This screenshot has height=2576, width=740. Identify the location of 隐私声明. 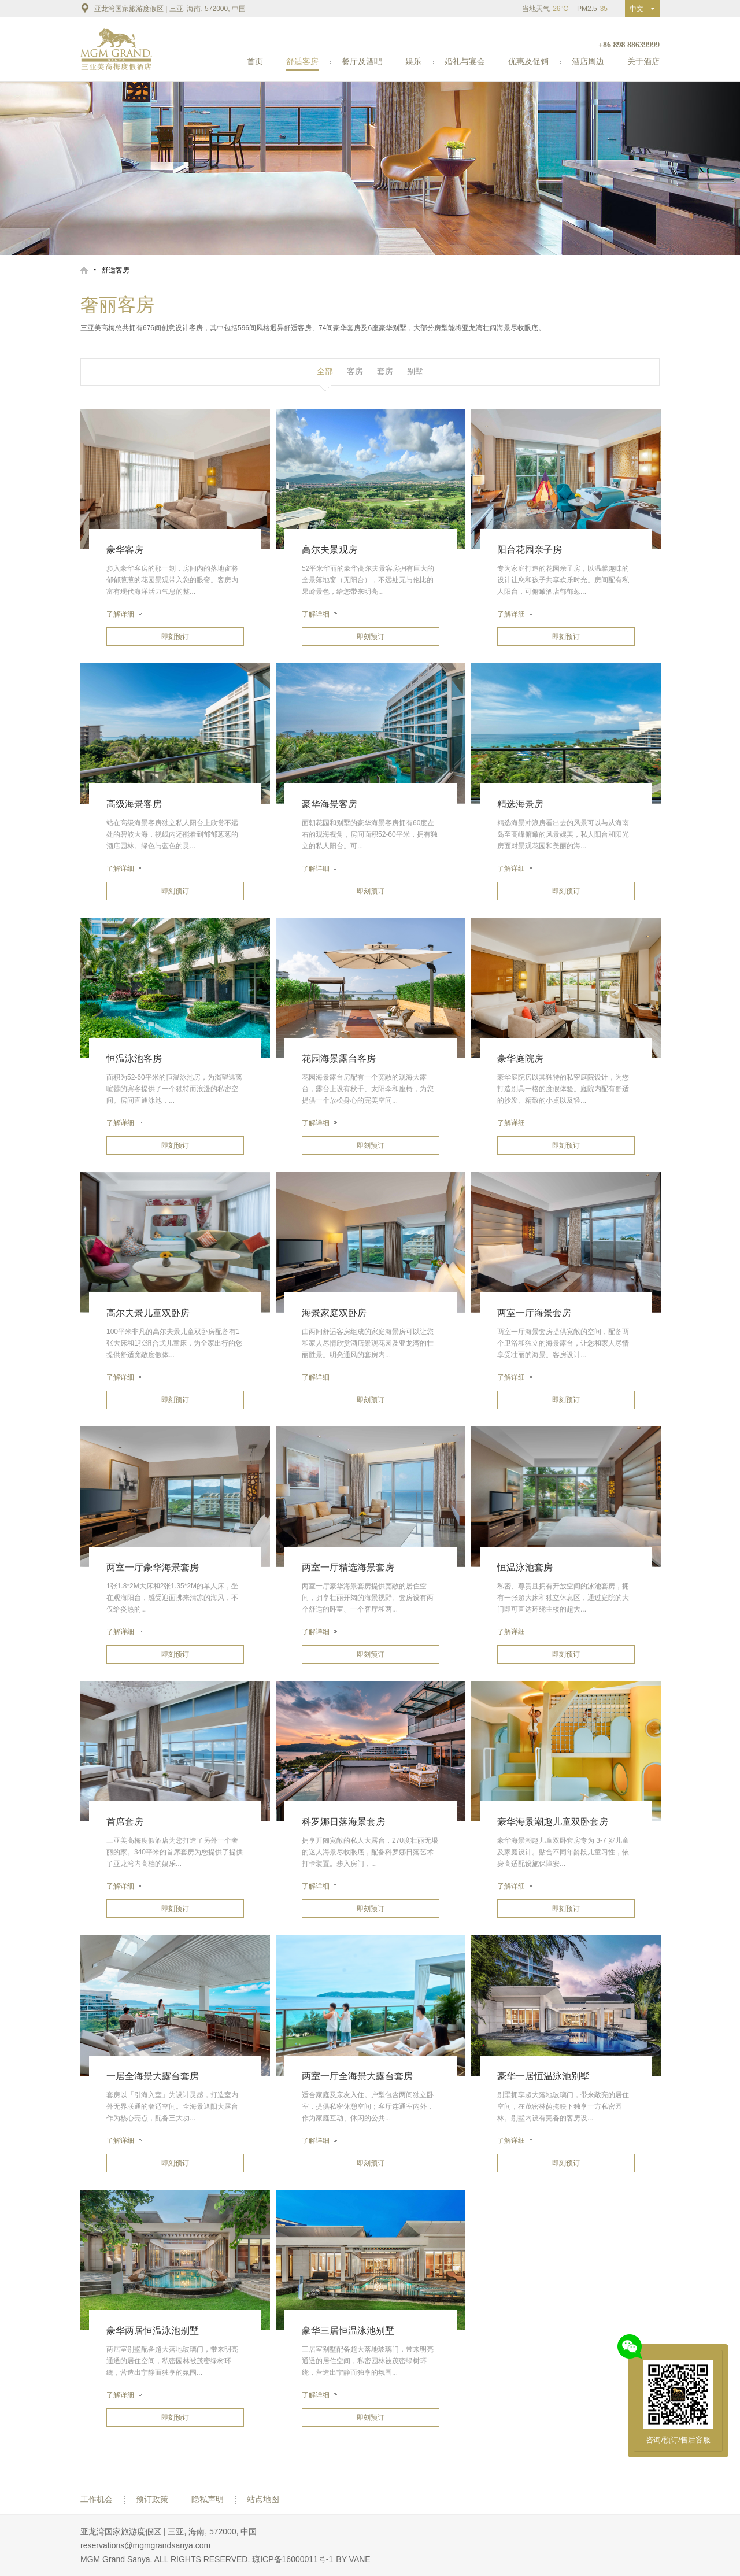
(207, 2499).